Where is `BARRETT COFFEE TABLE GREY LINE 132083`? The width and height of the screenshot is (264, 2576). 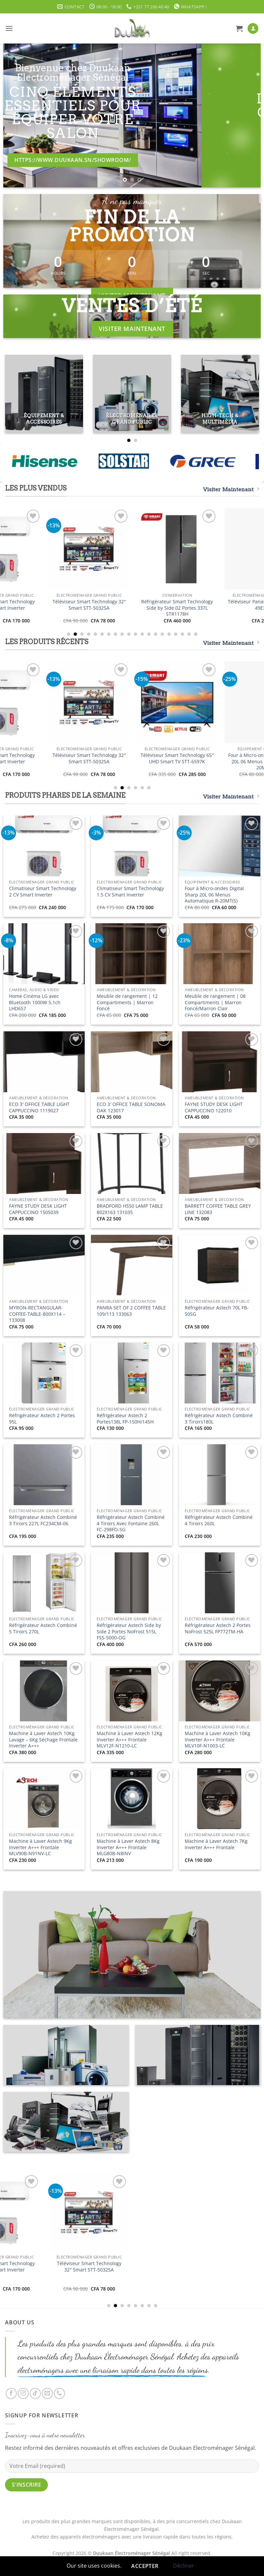
BARRETT COFFEE TABLE GREY LINE 132083 is located at coordinates (218, 1209).